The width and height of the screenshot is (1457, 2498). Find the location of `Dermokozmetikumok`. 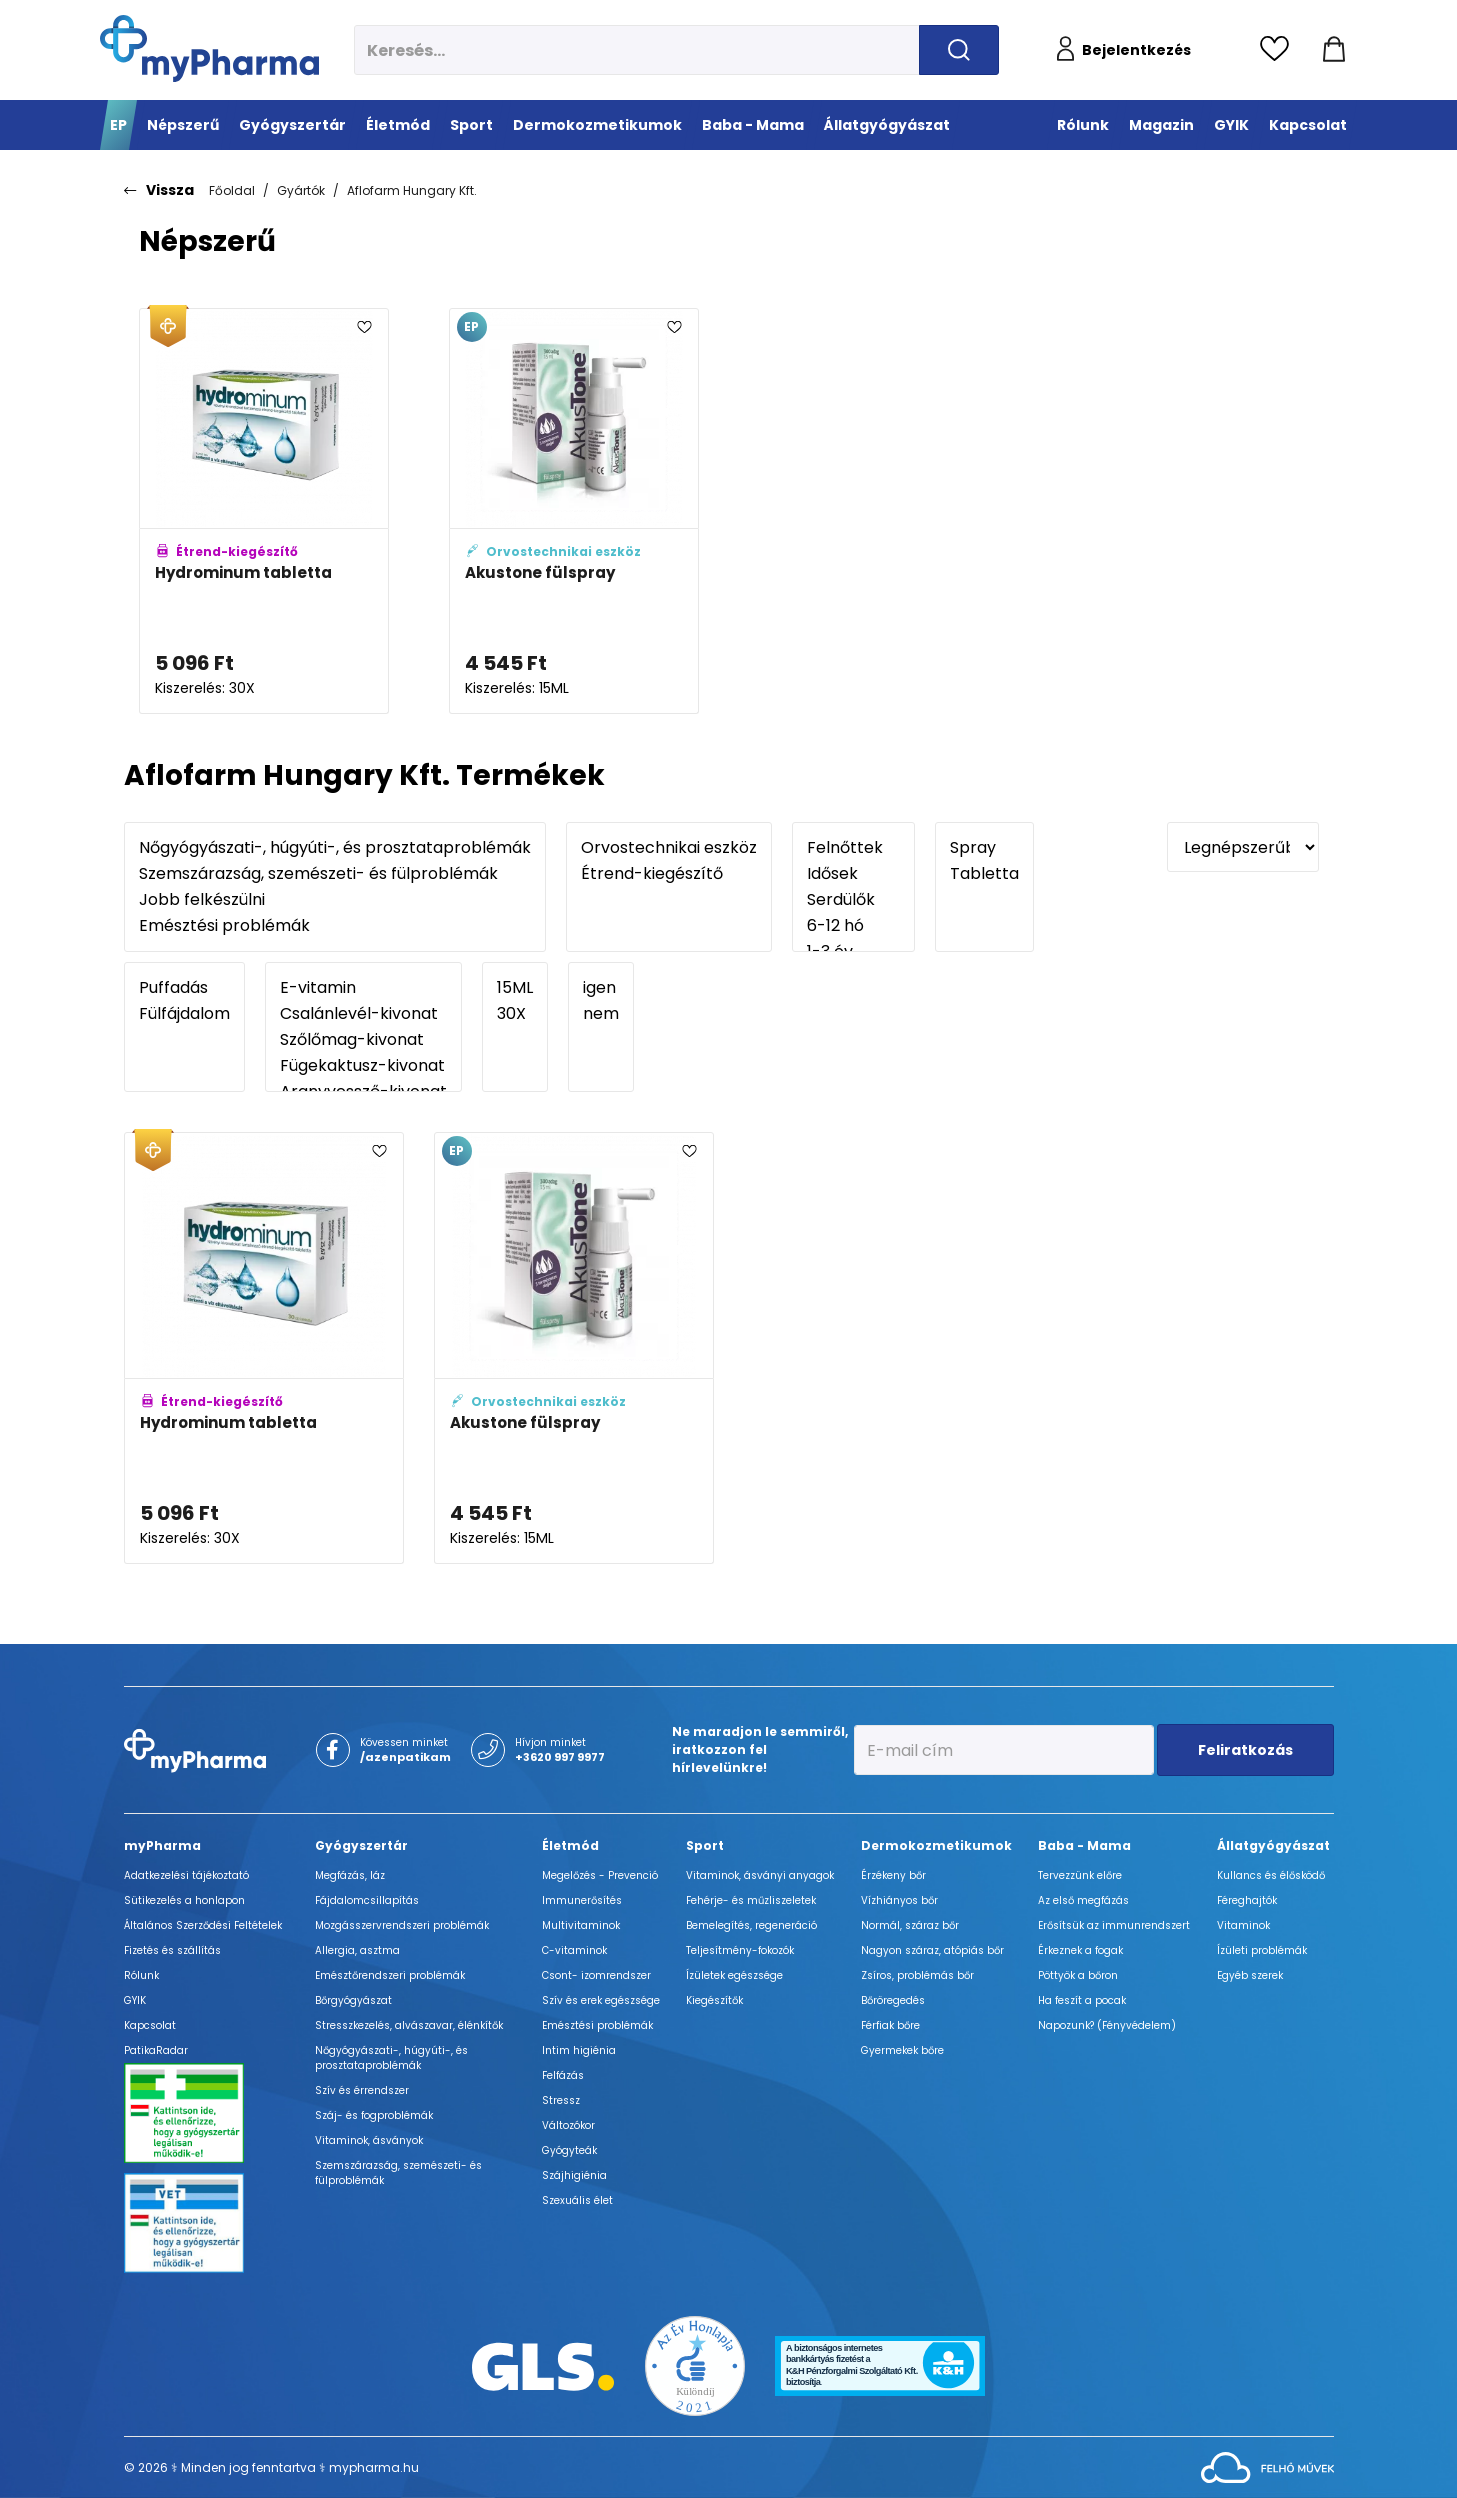

Dermokozmetikumok is located at coordinates (936, 1845).